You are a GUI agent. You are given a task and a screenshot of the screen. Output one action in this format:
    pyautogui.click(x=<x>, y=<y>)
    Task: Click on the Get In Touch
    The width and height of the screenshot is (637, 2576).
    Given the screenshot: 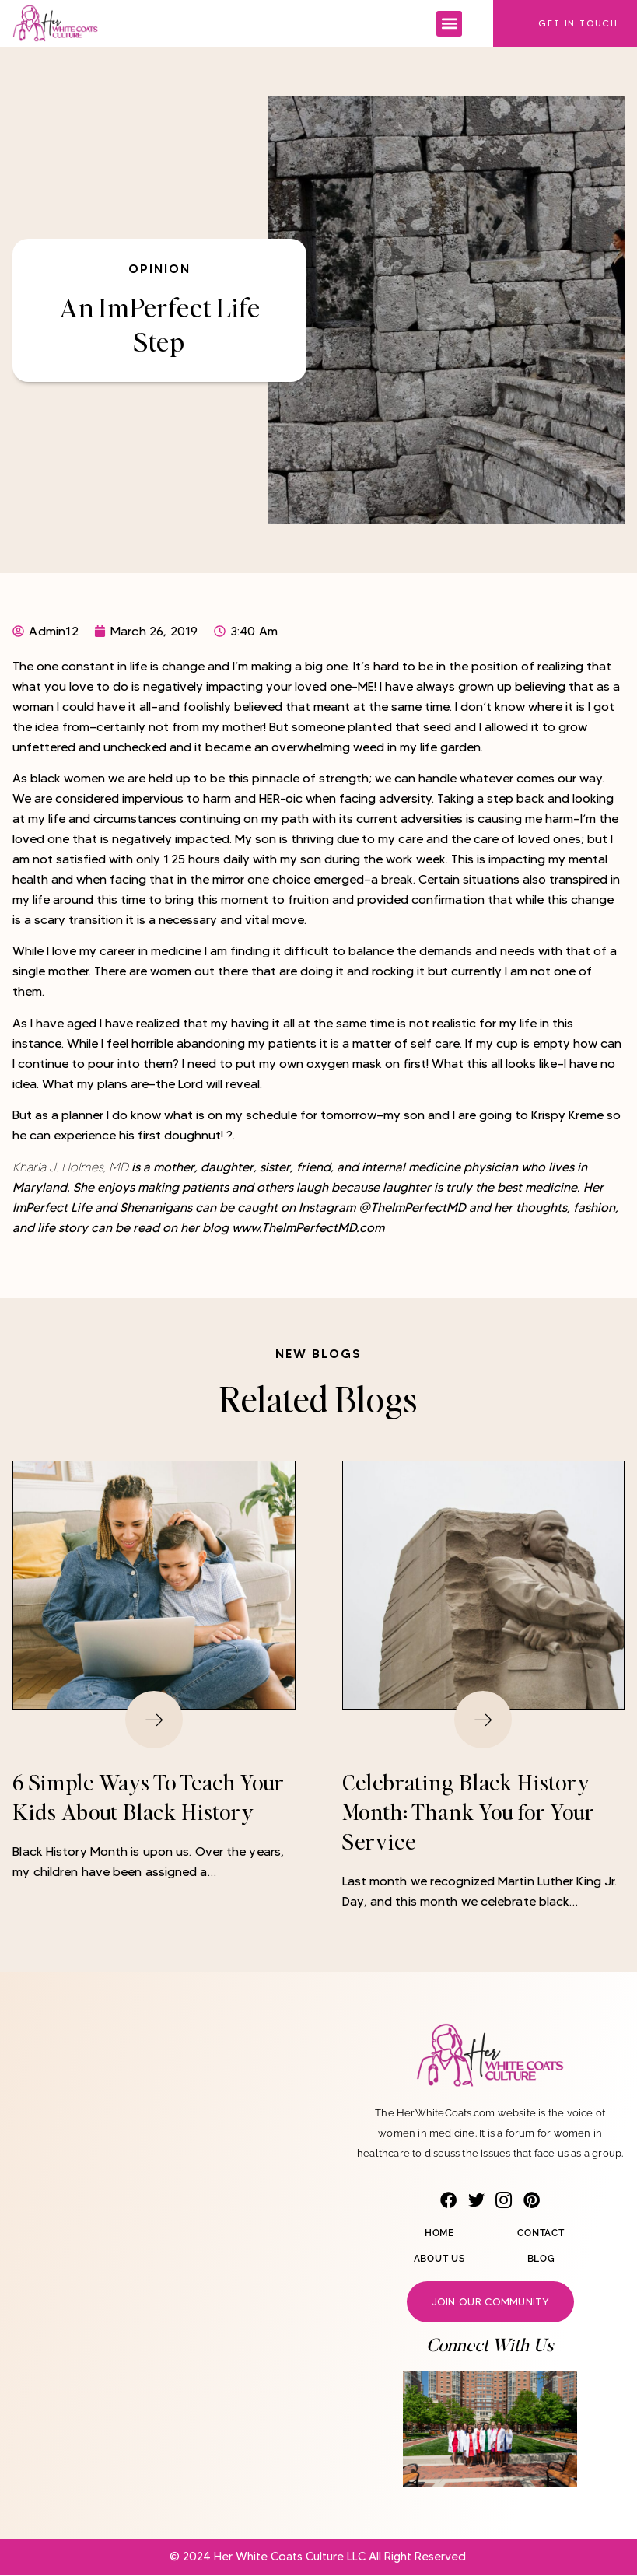 What is the action you would take?
    pyautogui.click(x=578, y=23)
    